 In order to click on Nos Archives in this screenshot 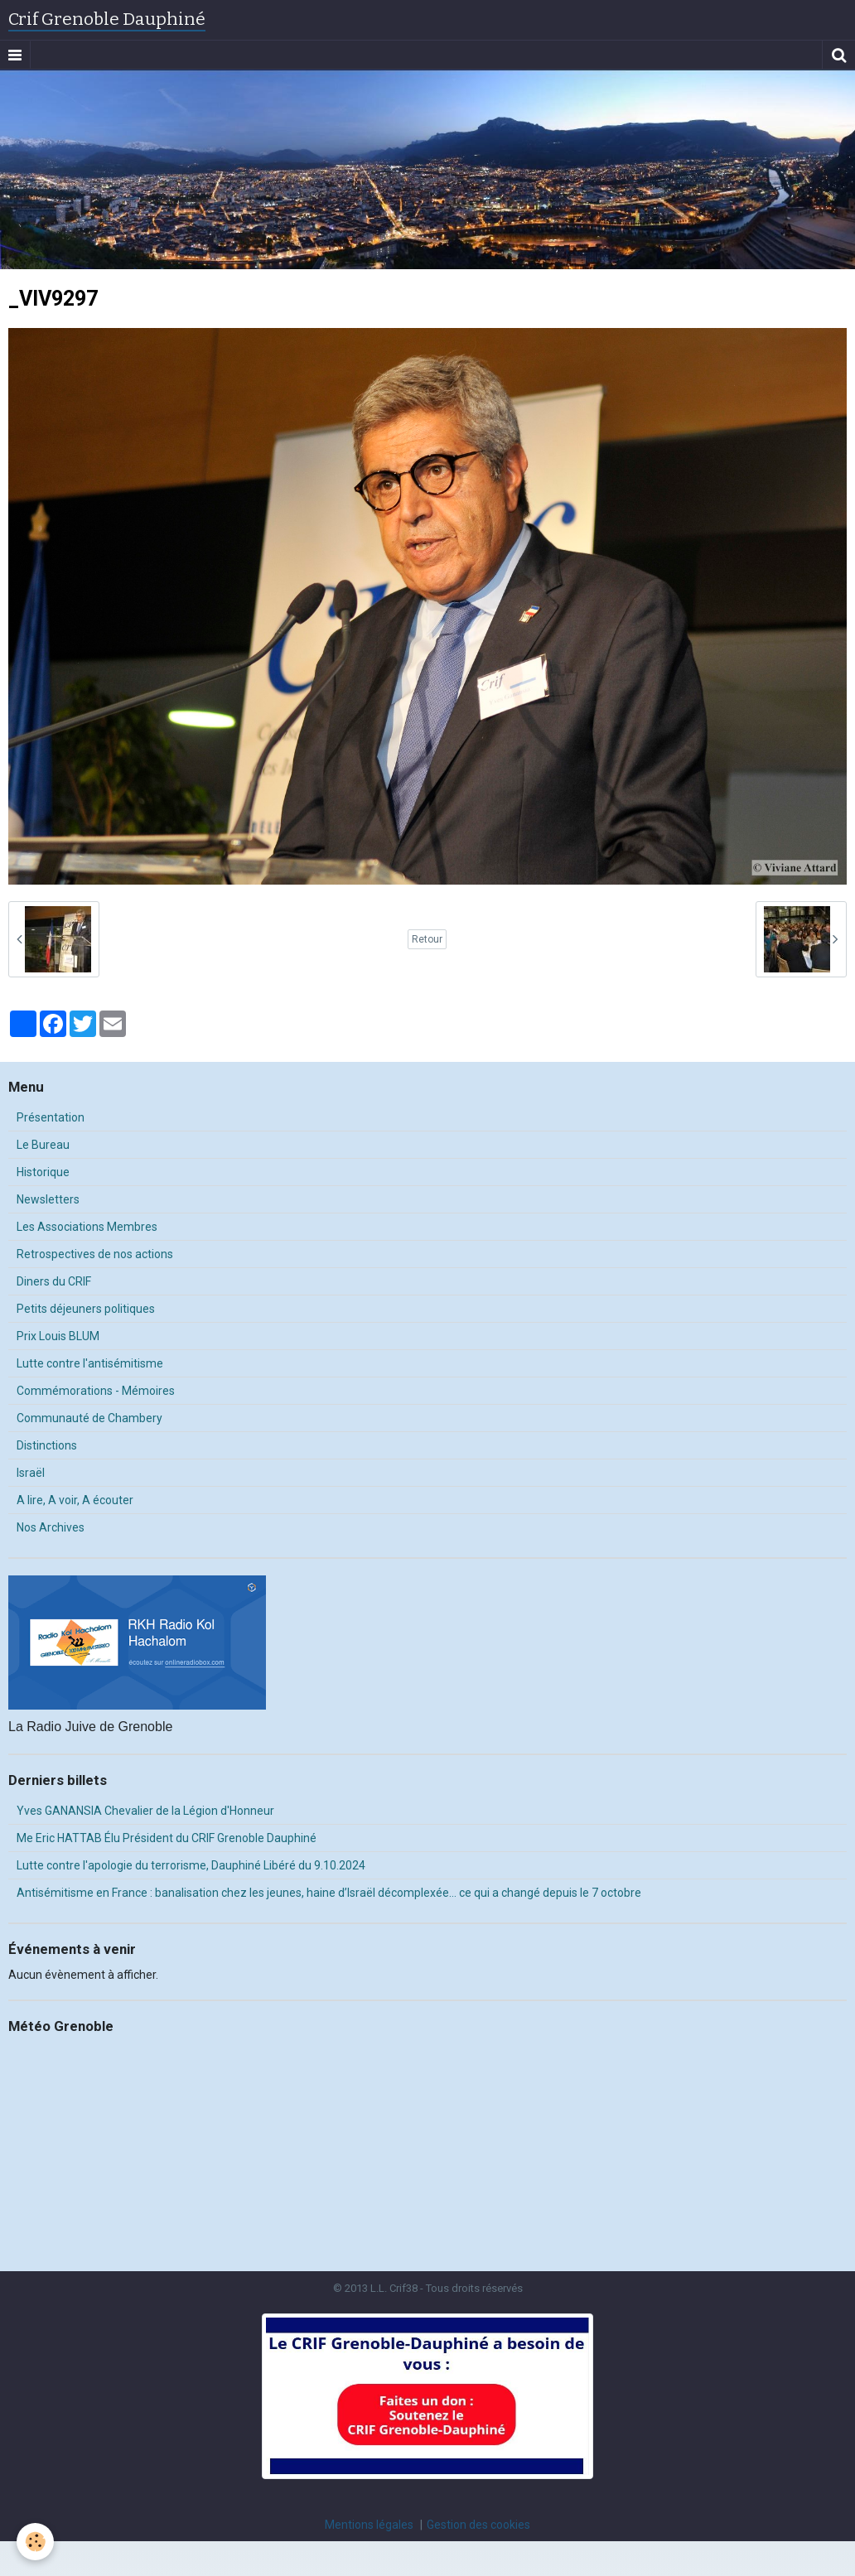, I will do `click(51, 1527)`.